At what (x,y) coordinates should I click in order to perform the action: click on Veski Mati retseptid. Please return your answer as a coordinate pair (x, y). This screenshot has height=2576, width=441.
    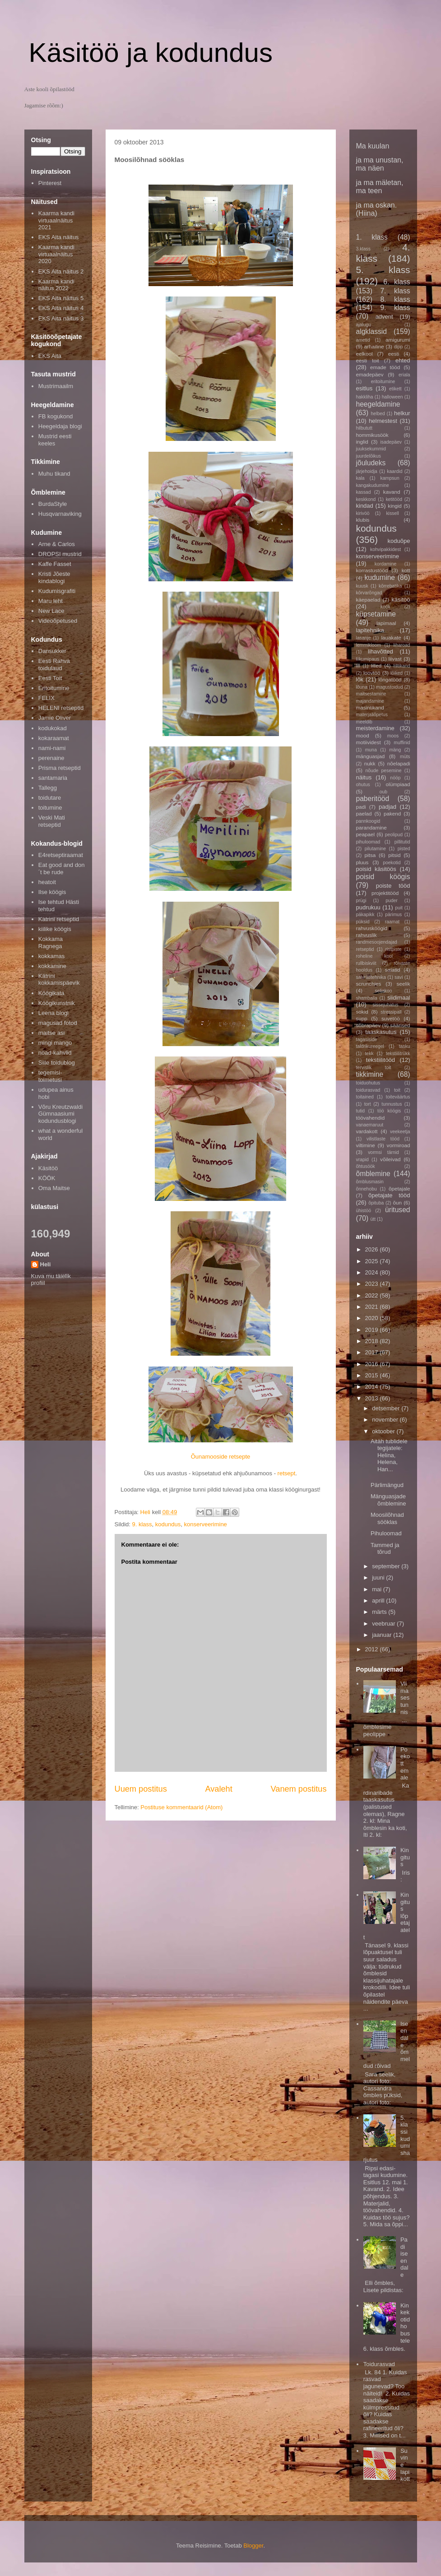
    Looking at the image, I should click on (51, 821).